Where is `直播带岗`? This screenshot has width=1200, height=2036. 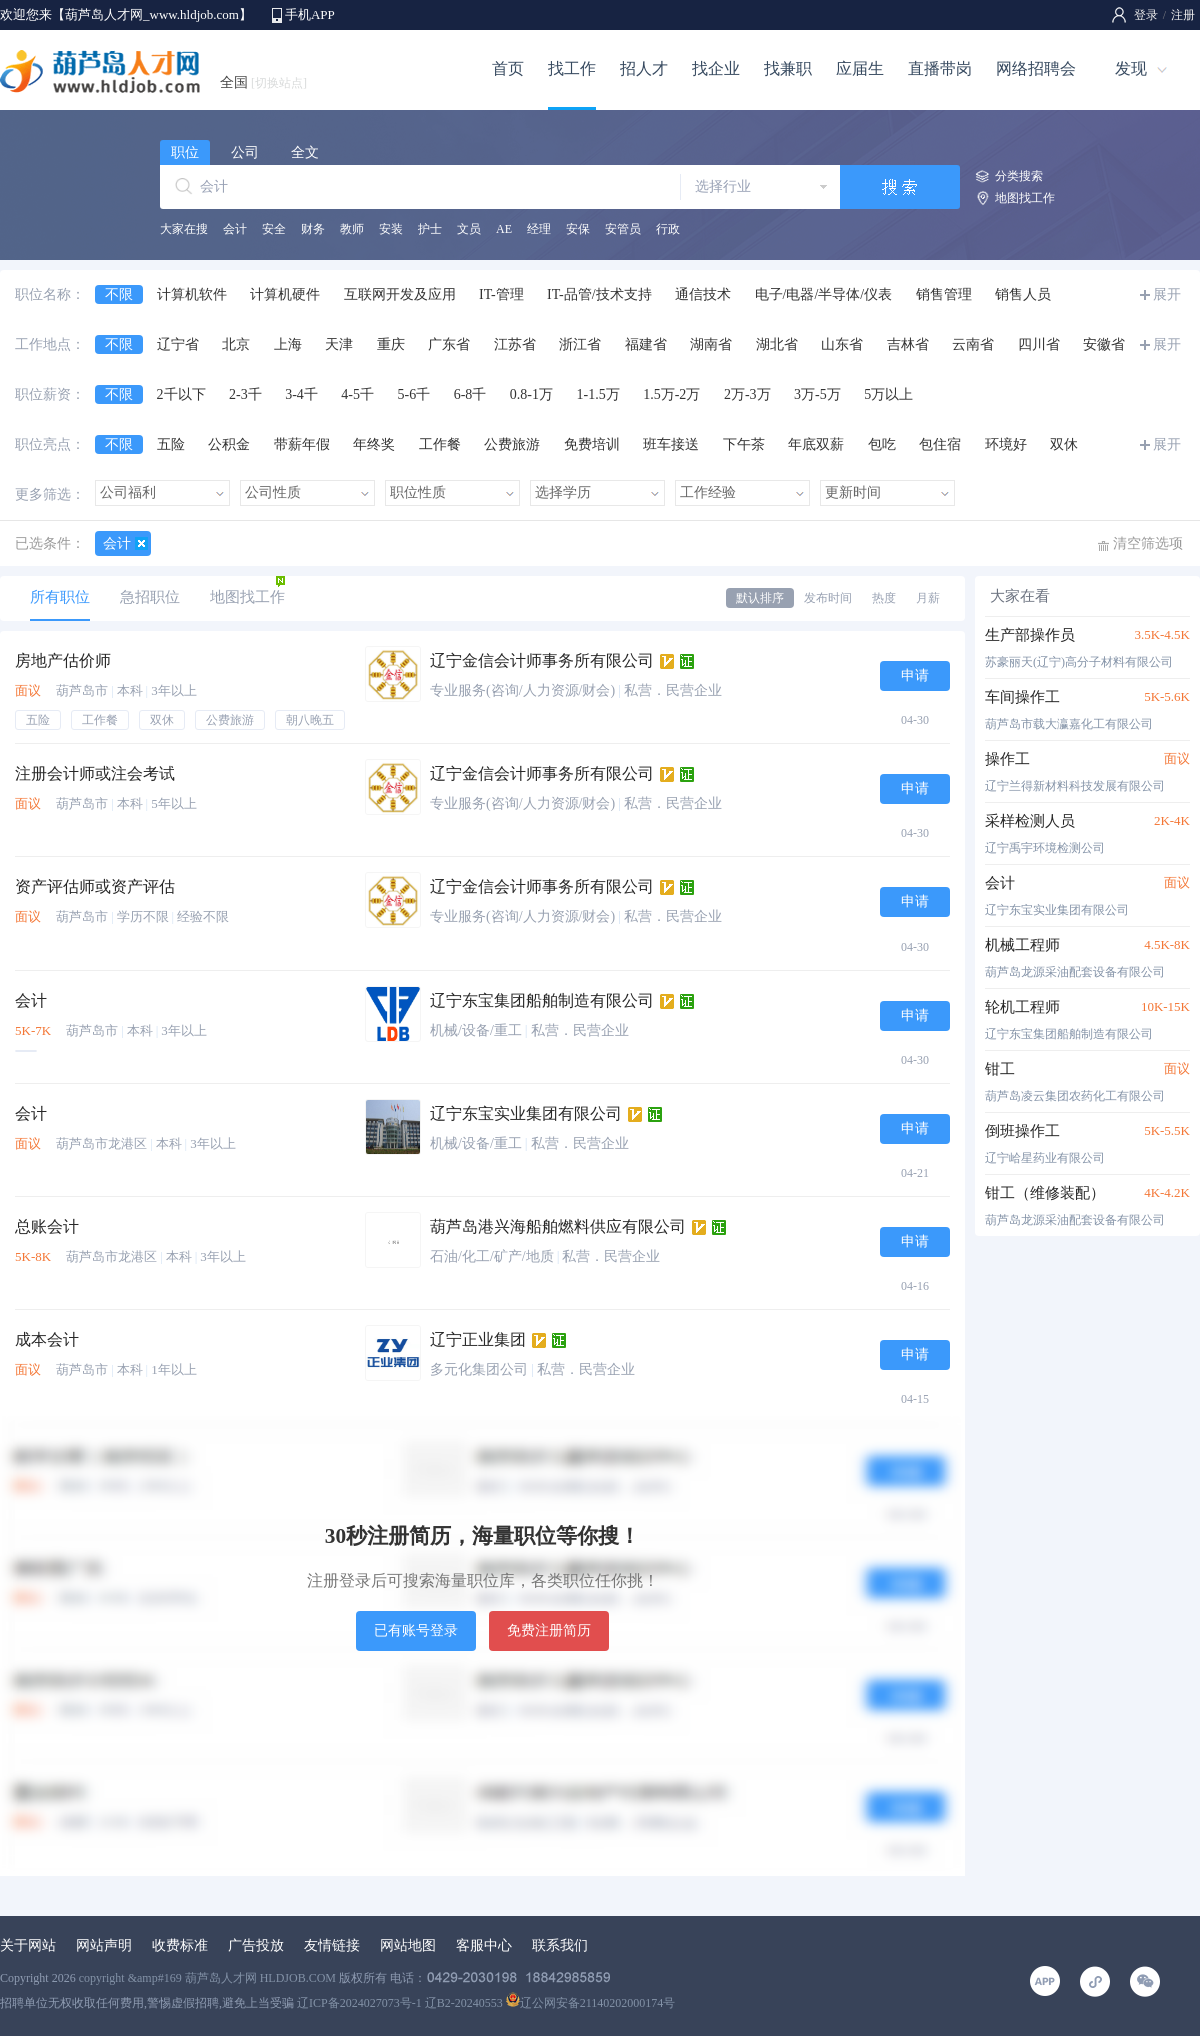 直播带岗 is located at coordinates (940, 68).